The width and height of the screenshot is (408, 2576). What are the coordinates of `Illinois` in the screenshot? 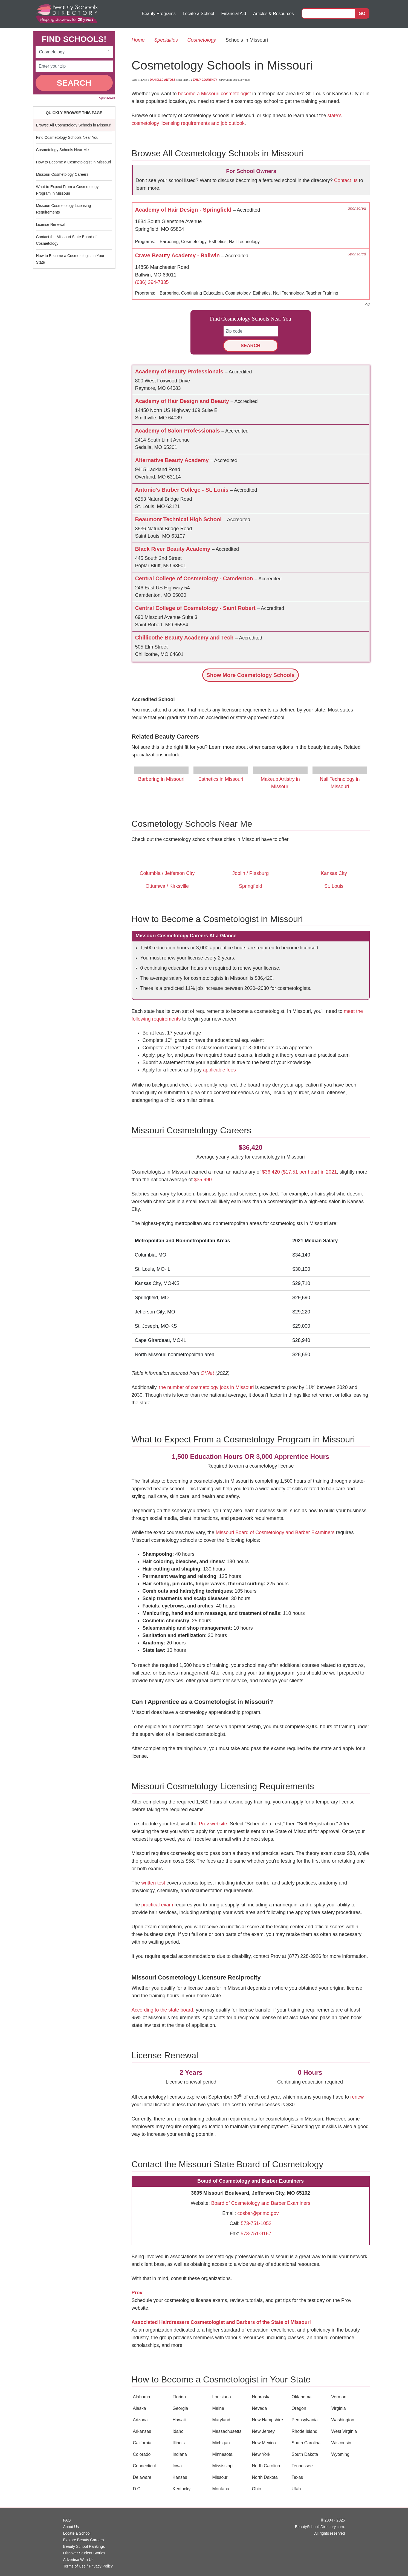 It's located at (179, 2442).